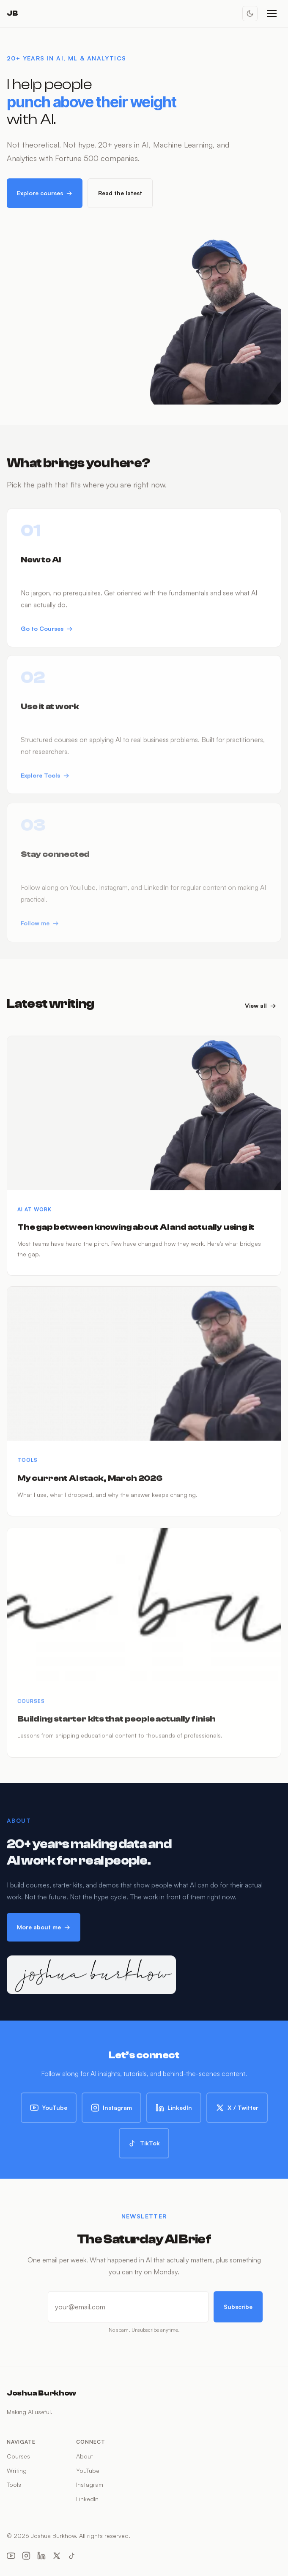  What do you see at coordinates (260, 1010) in the screenshot?
I see `View all` at bounding box center [260, 1010].